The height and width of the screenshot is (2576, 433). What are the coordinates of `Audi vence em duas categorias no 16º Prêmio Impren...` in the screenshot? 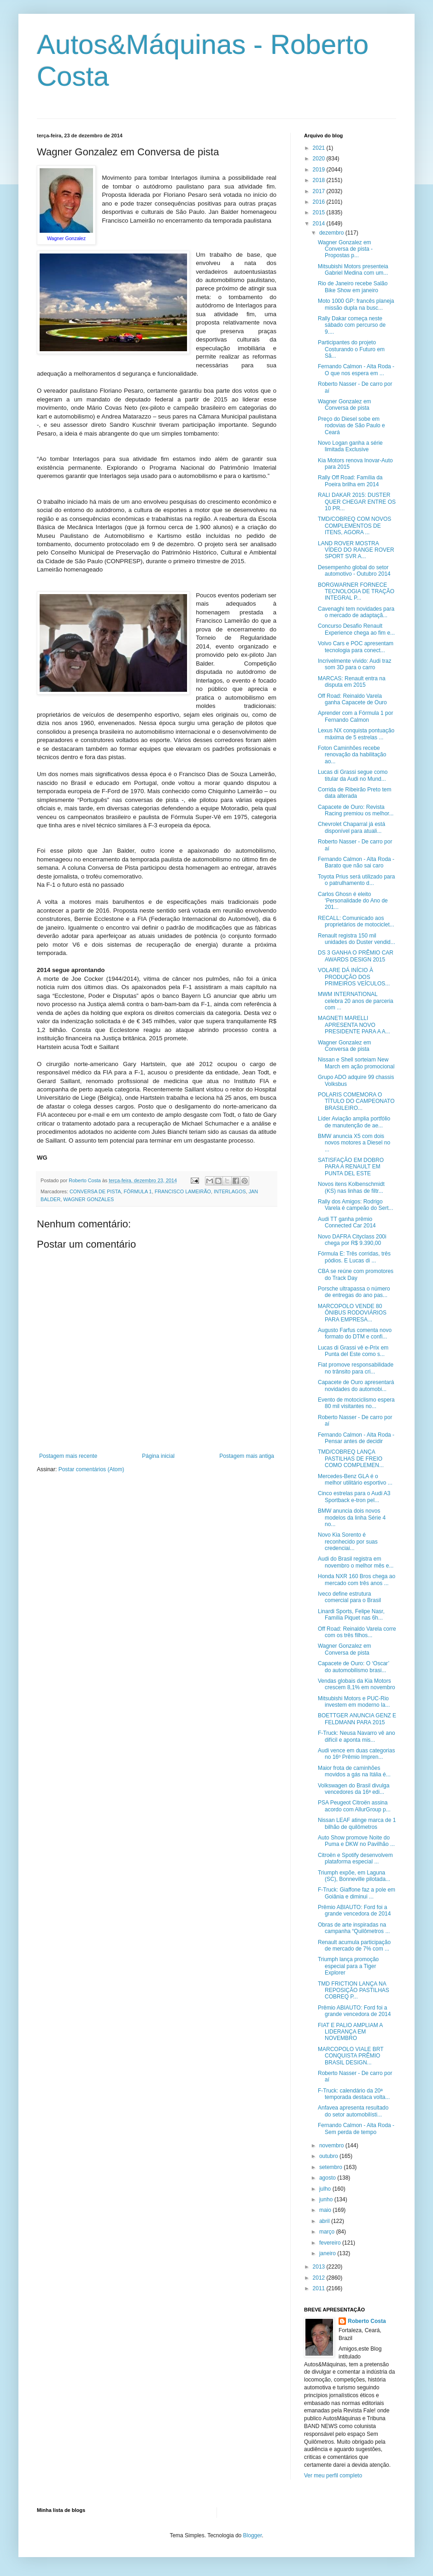 It's located at (356, 1753).